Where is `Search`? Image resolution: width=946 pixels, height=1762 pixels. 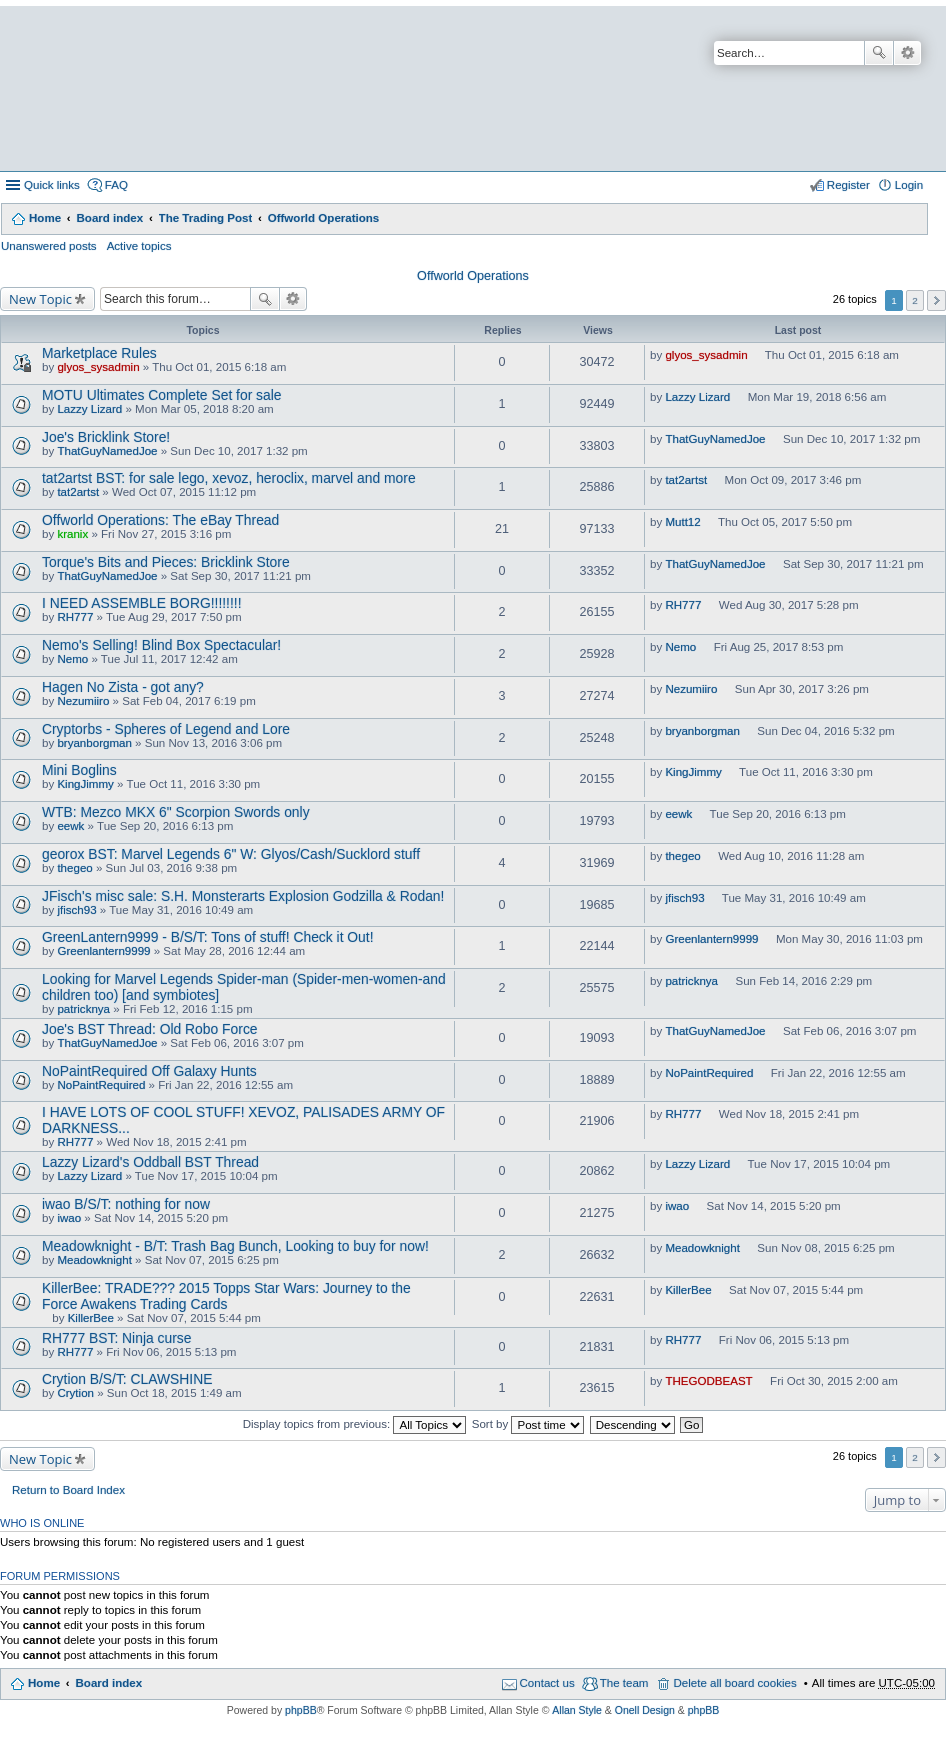 Search is located at coordinates (879, 53).